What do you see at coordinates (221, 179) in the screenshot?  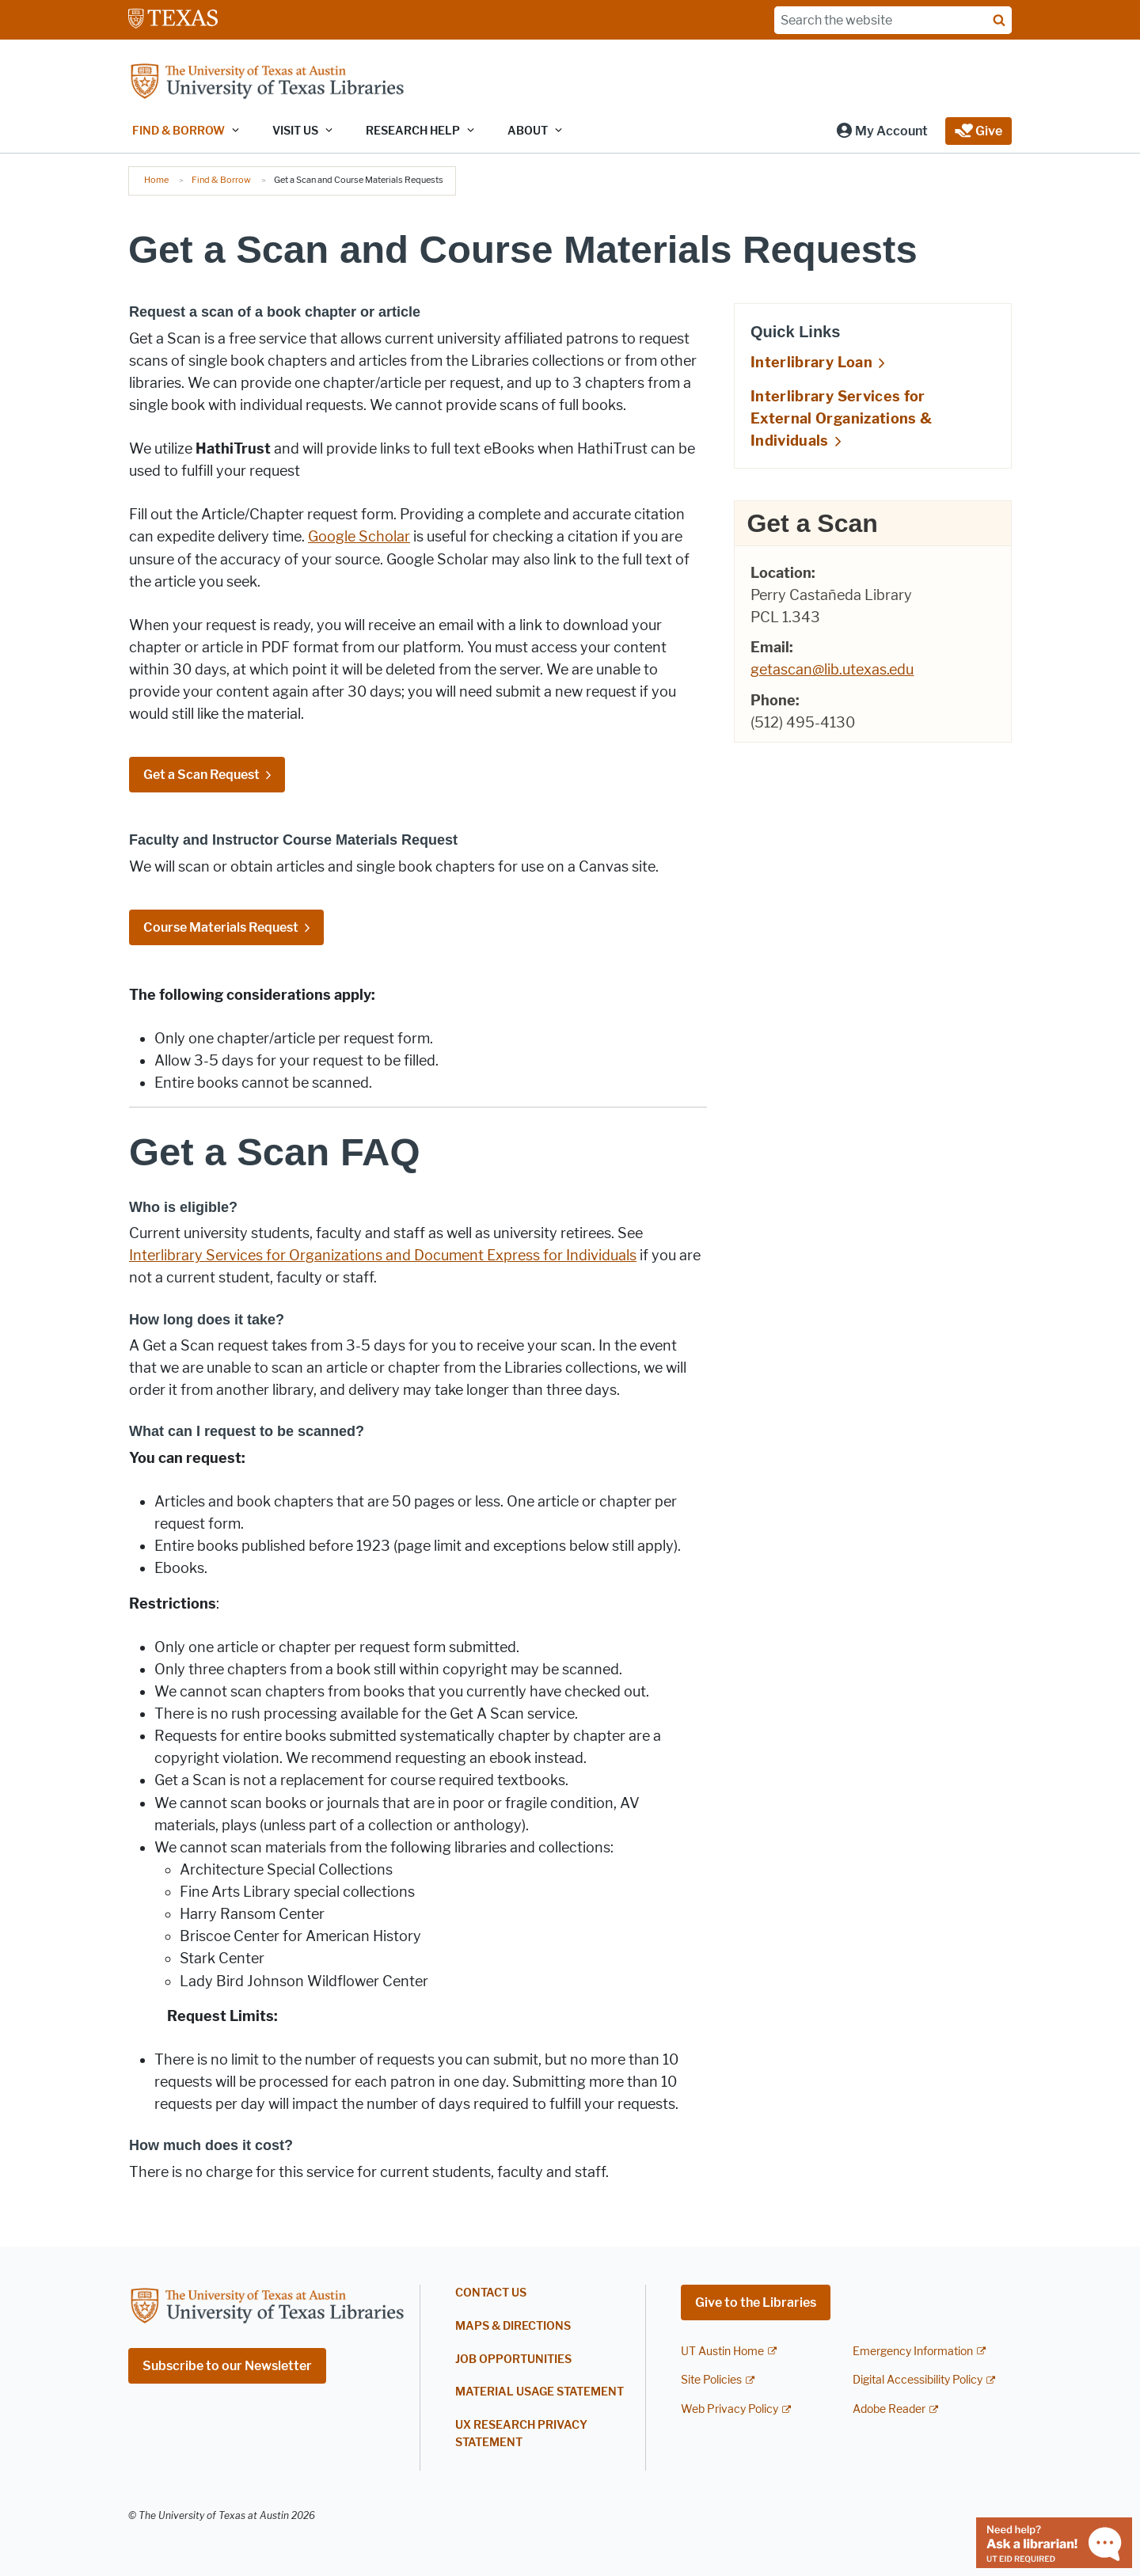 I see `Find & Borrow` at bounding box center [221, 179].